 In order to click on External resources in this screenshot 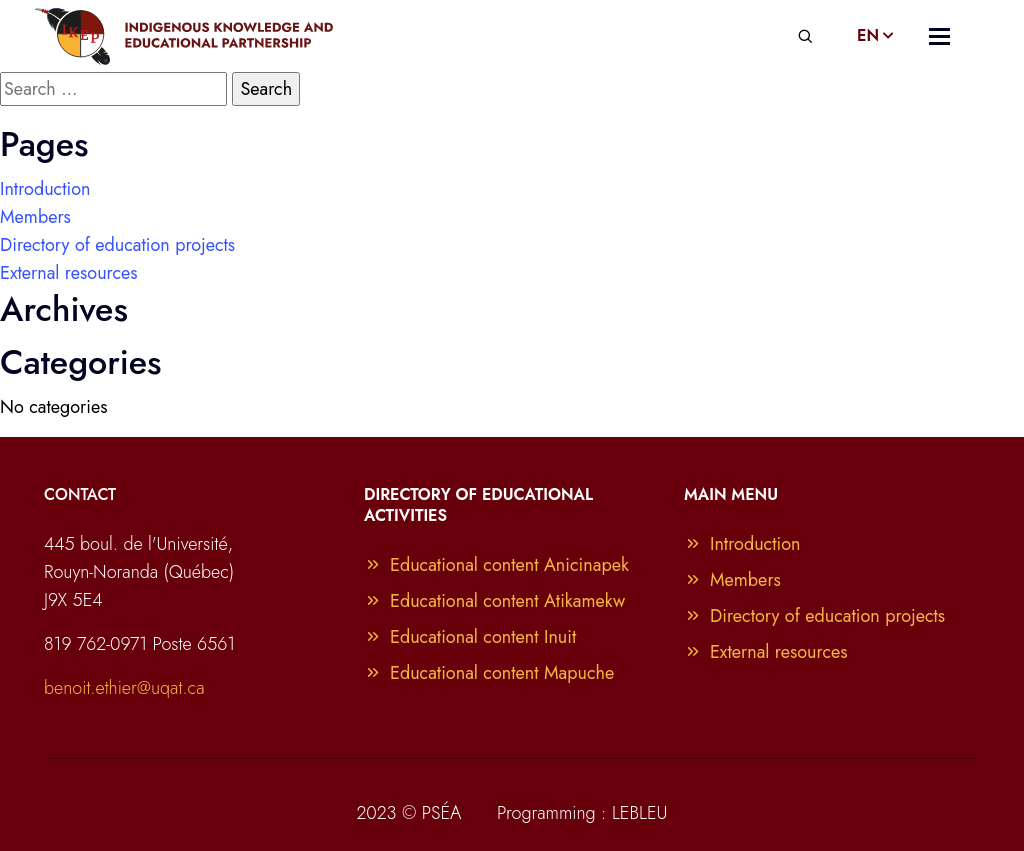, I will do `click(69, 273)`.